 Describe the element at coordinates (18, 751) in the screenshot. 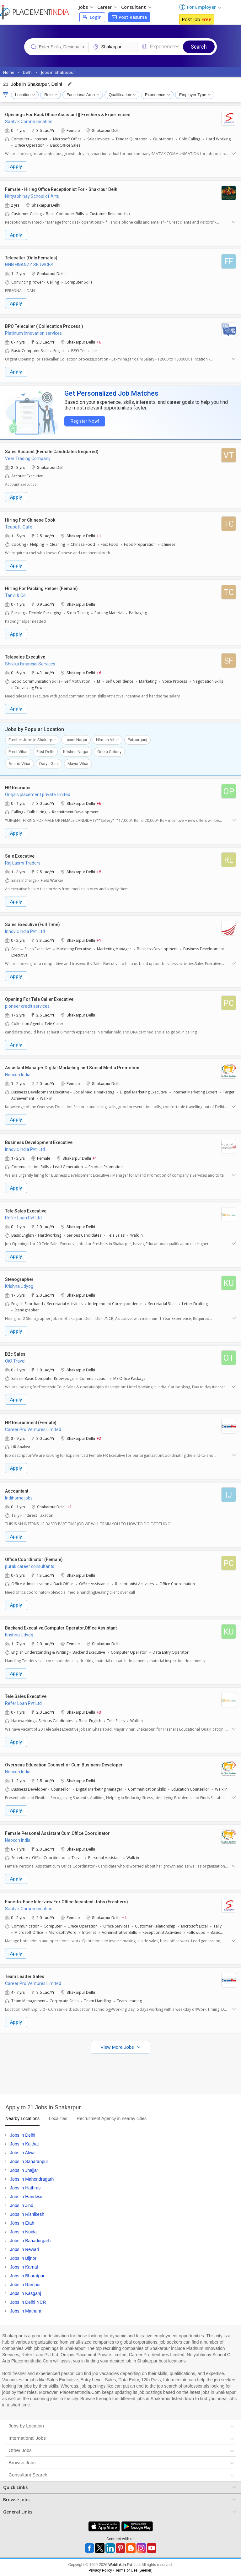

I see `Preet Vihar` at that location.